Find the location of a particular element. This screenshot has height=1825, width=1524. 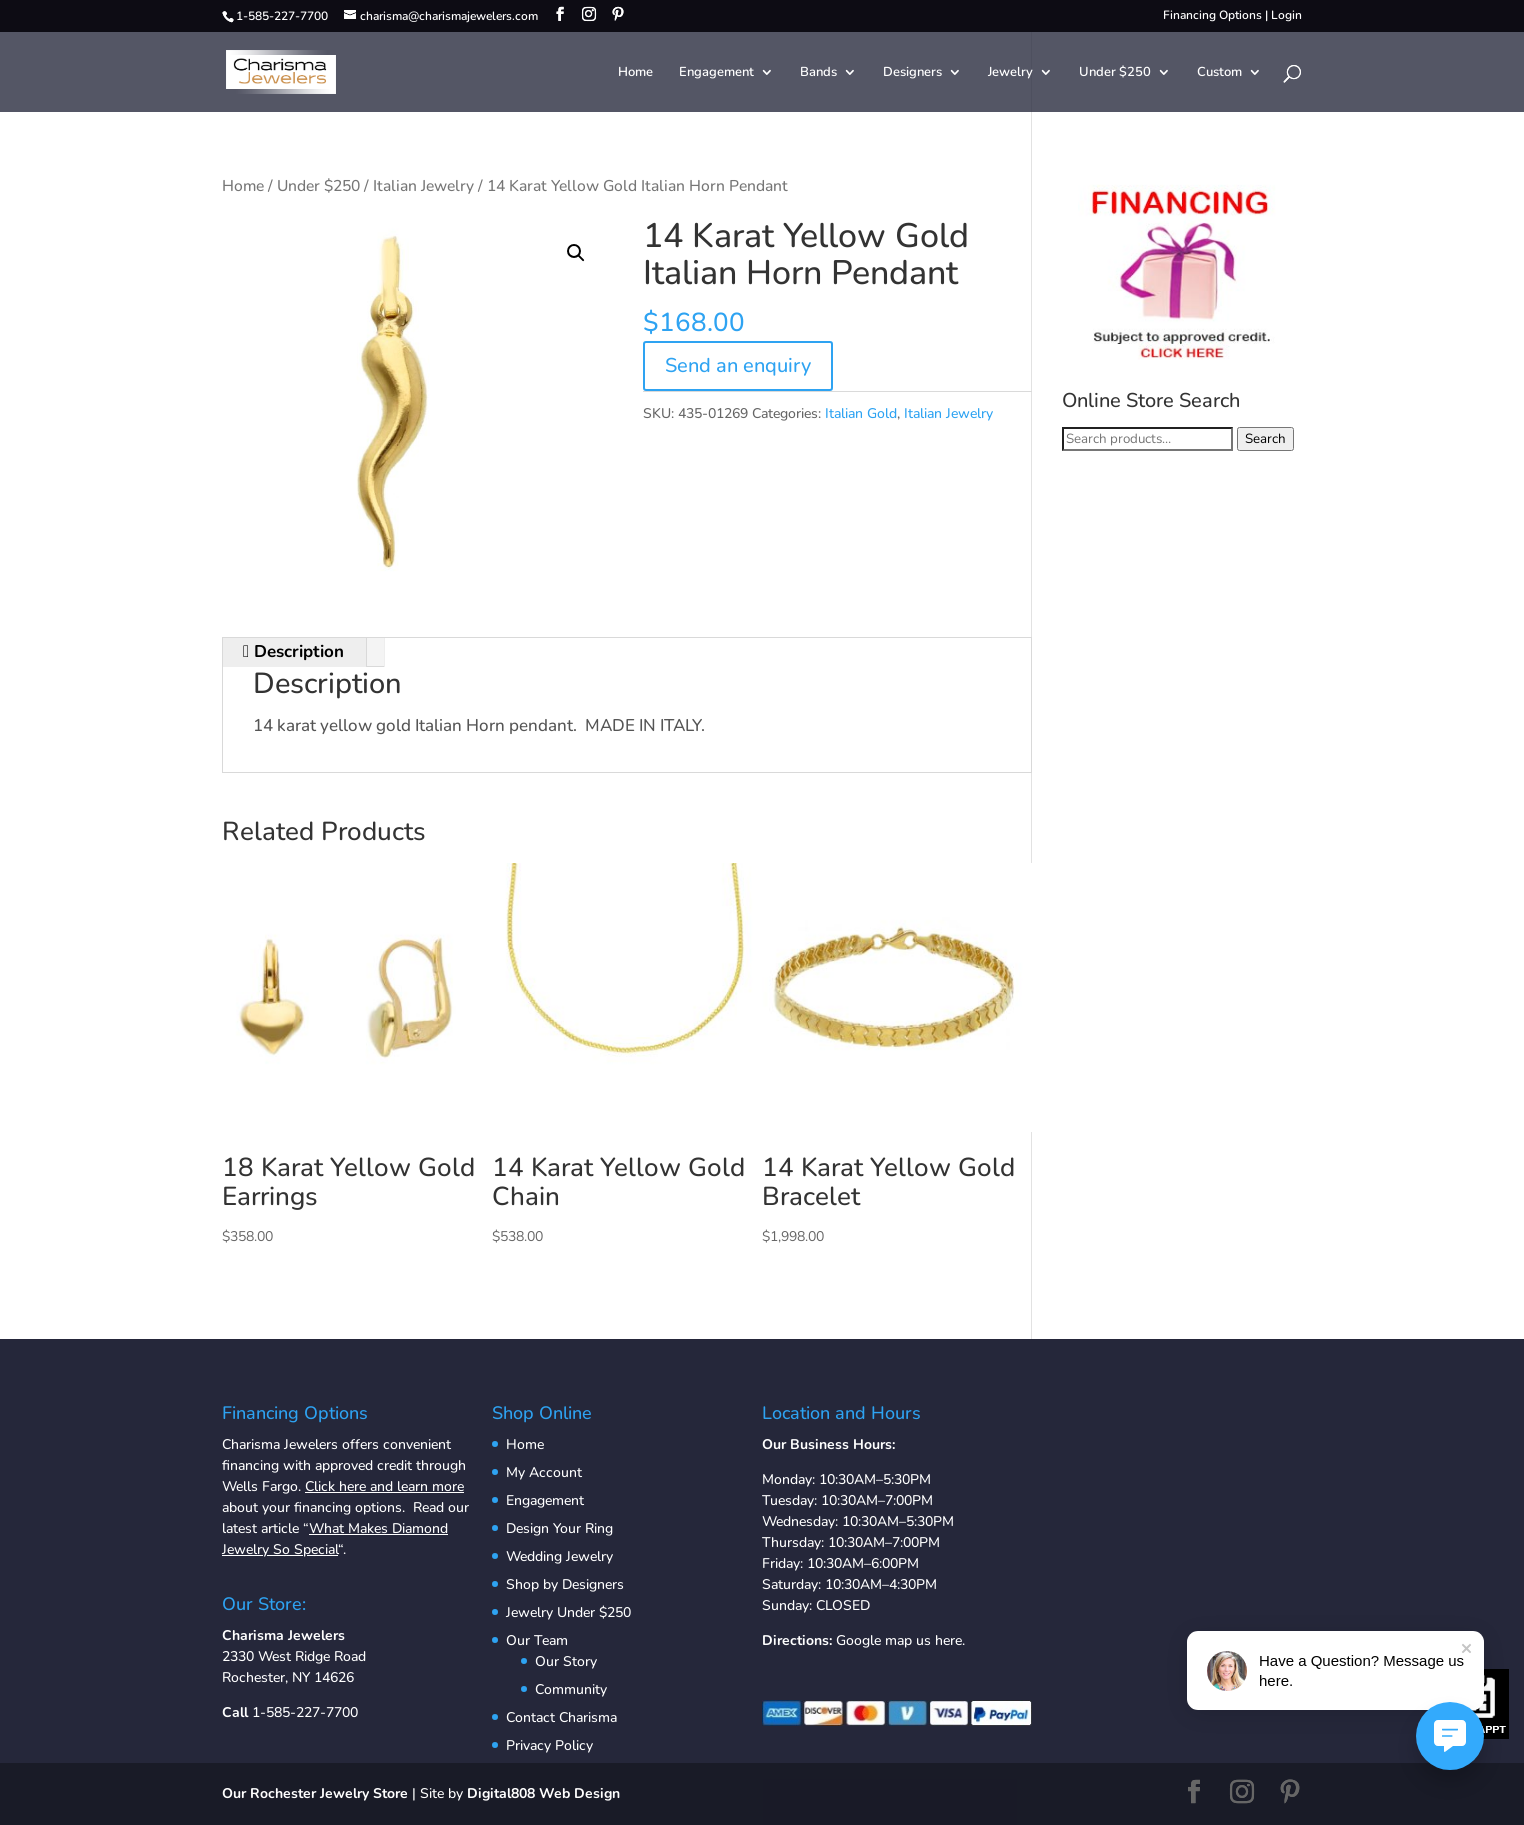

Send an enquiry is located at coordinates (738, 365).